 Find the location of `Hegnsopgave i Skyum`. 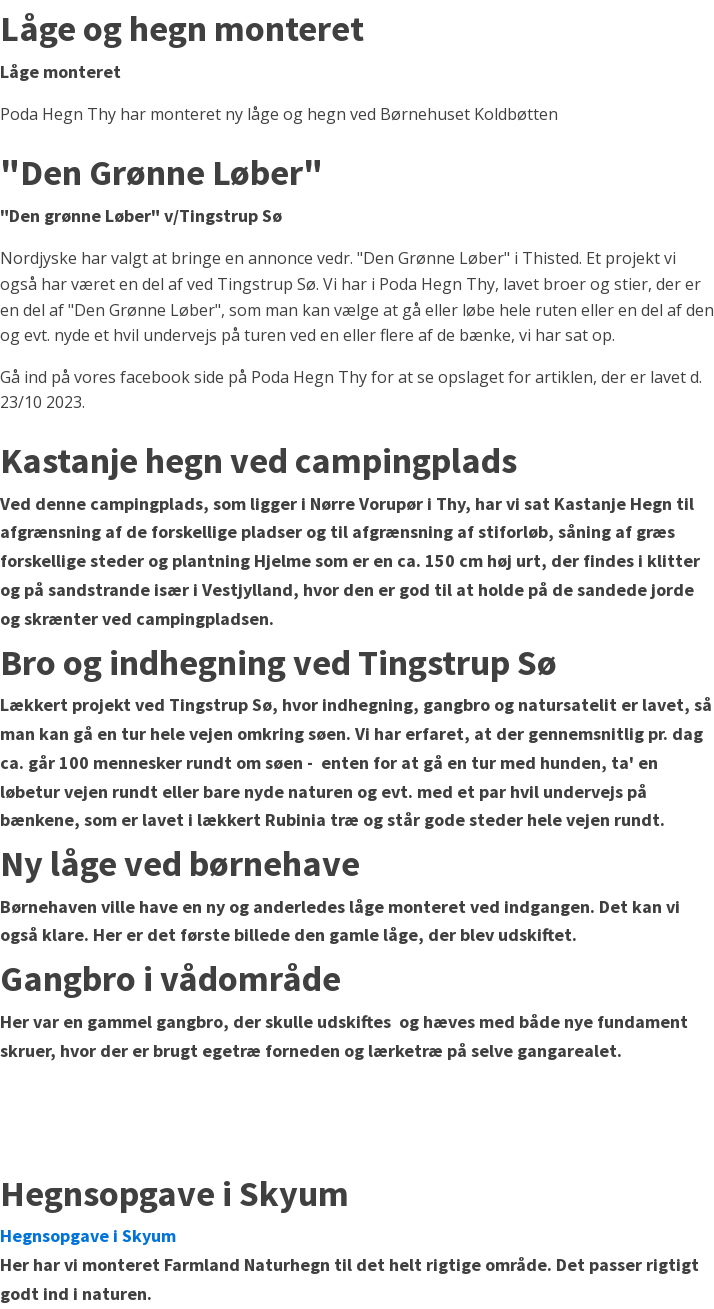

Hegnsopgave i Skyum is located at coordinates (88, 1235).